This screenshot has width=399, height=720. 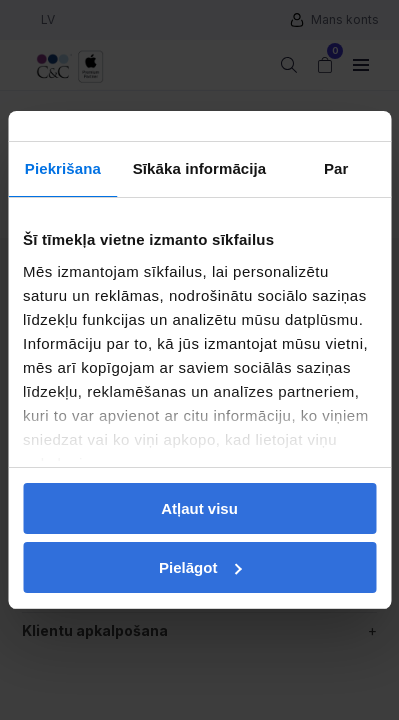 What do you see at coordinates (200, 567) in the screenshot?
I see `Pielāgot` at bounding box center [200, 567].